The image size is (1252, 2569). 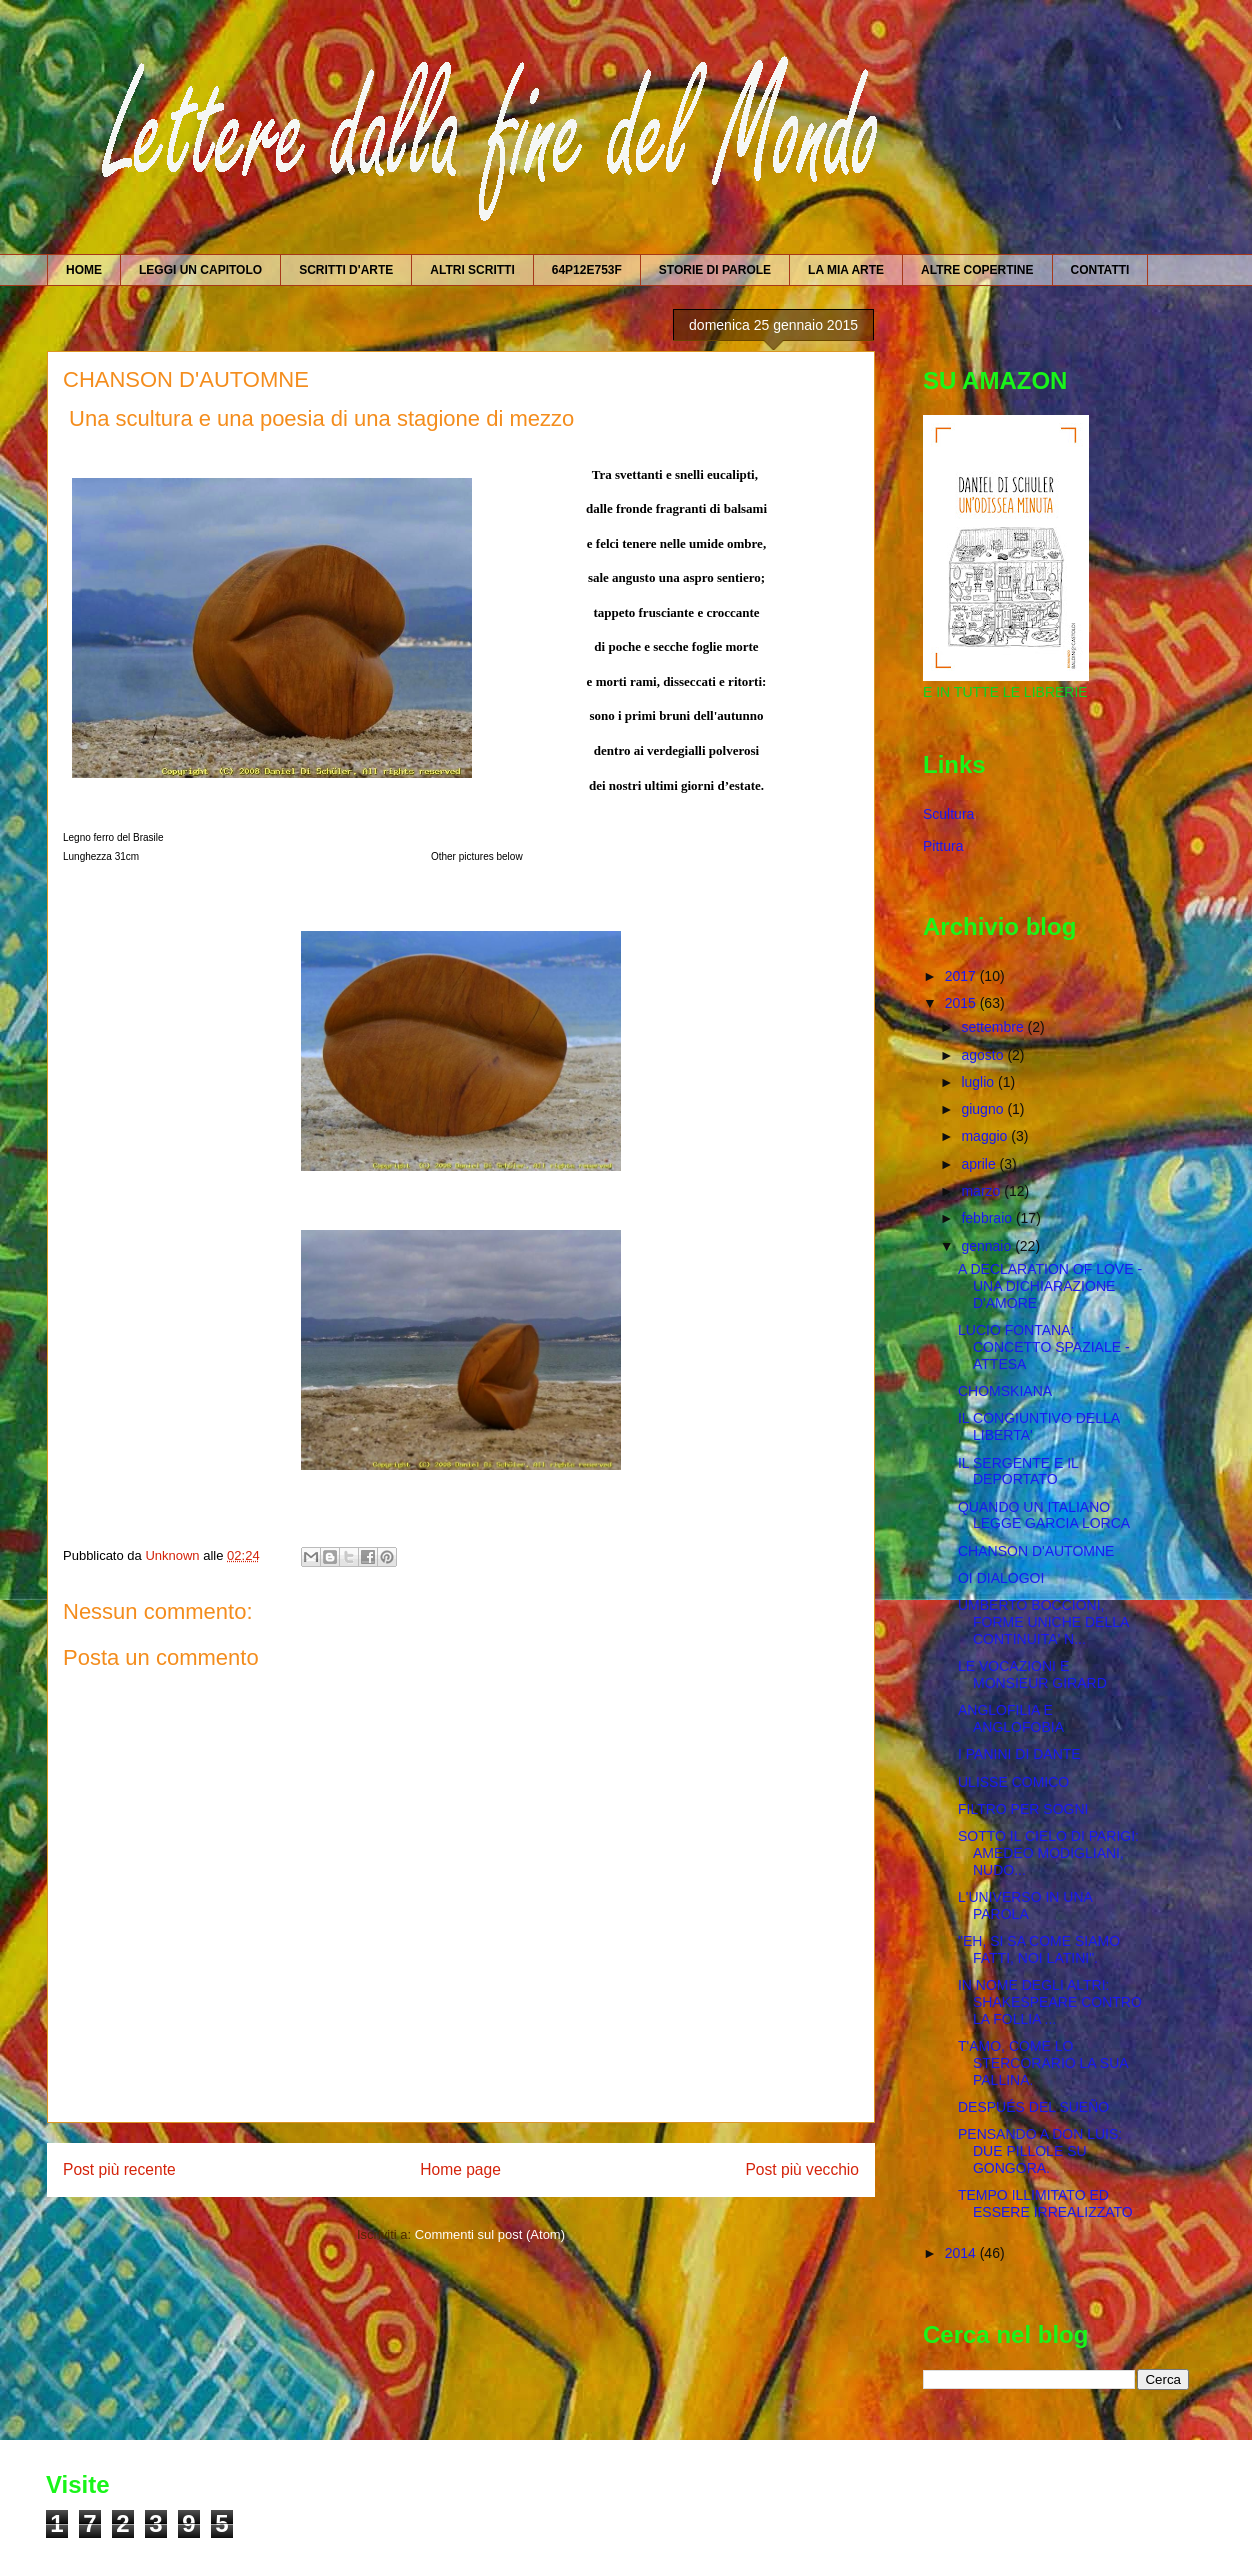 What do you see at coordinates (1032, 1674) in the screenshot?
I see `LE VOCAZIONI E MONSIEUR GIRARD` at bounding box center [1032, 1674].